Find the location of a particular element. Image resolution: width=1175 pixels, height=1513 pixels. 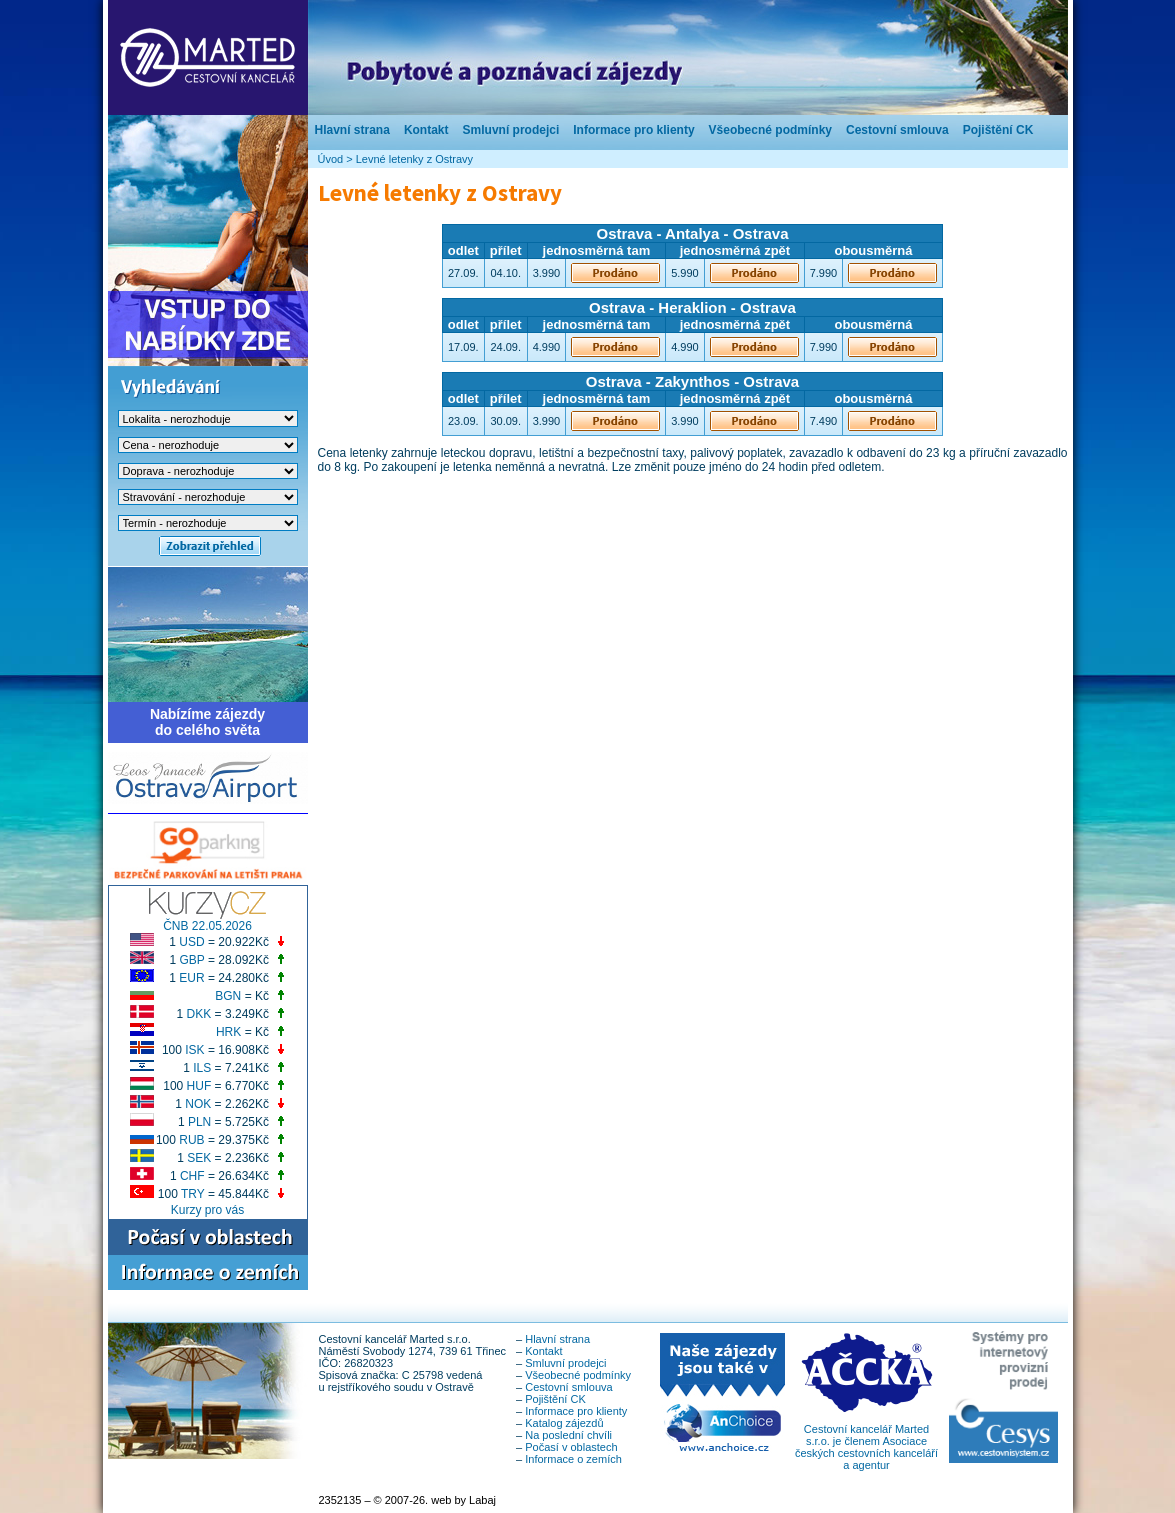

Počasí v oblastech is located at coordinates (571, 1447).